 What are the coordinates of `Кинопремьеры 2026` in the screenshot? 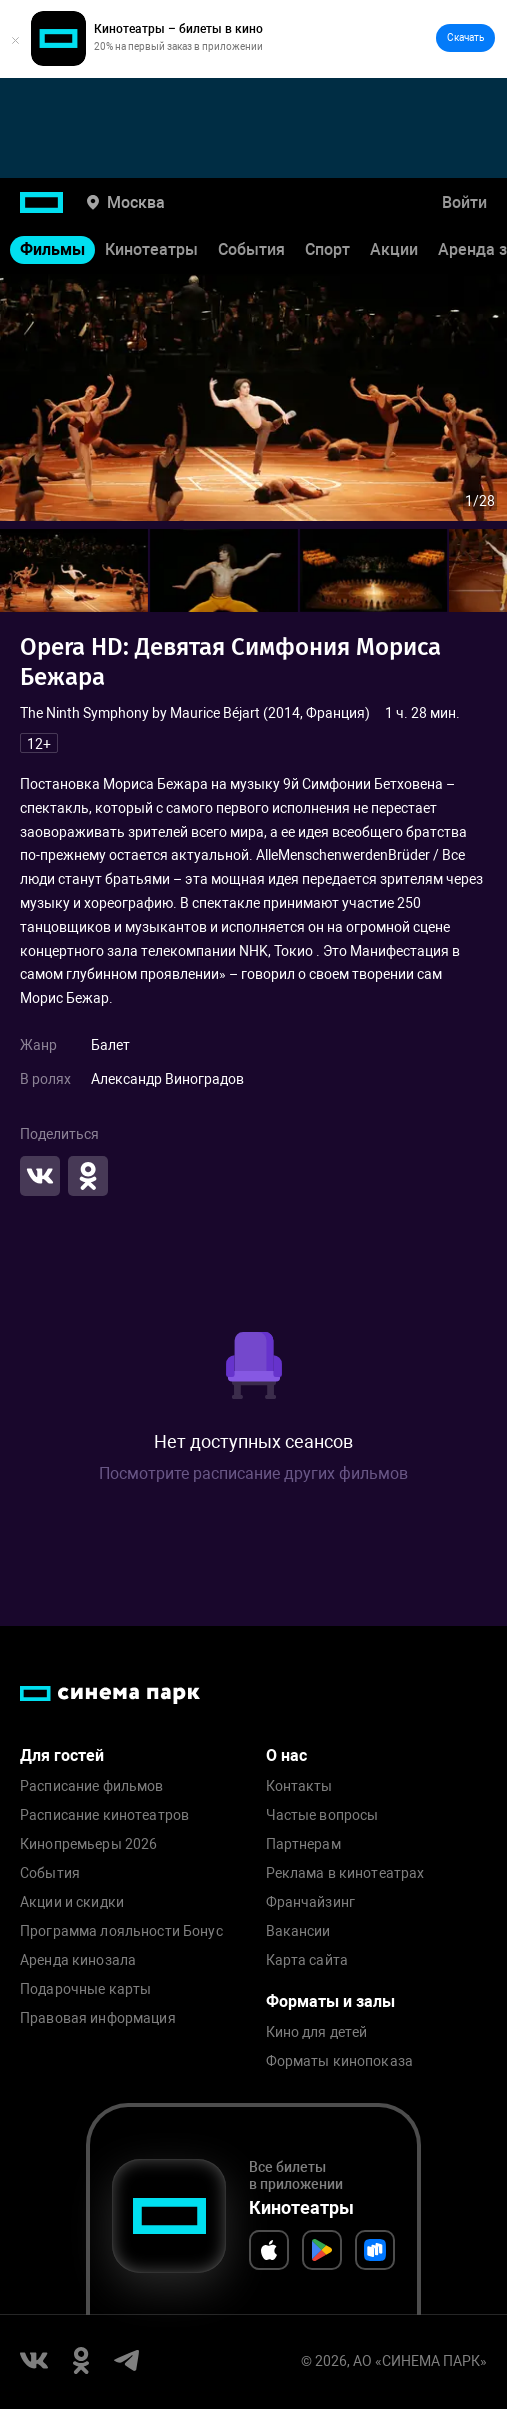 It's located at (88, 1844).